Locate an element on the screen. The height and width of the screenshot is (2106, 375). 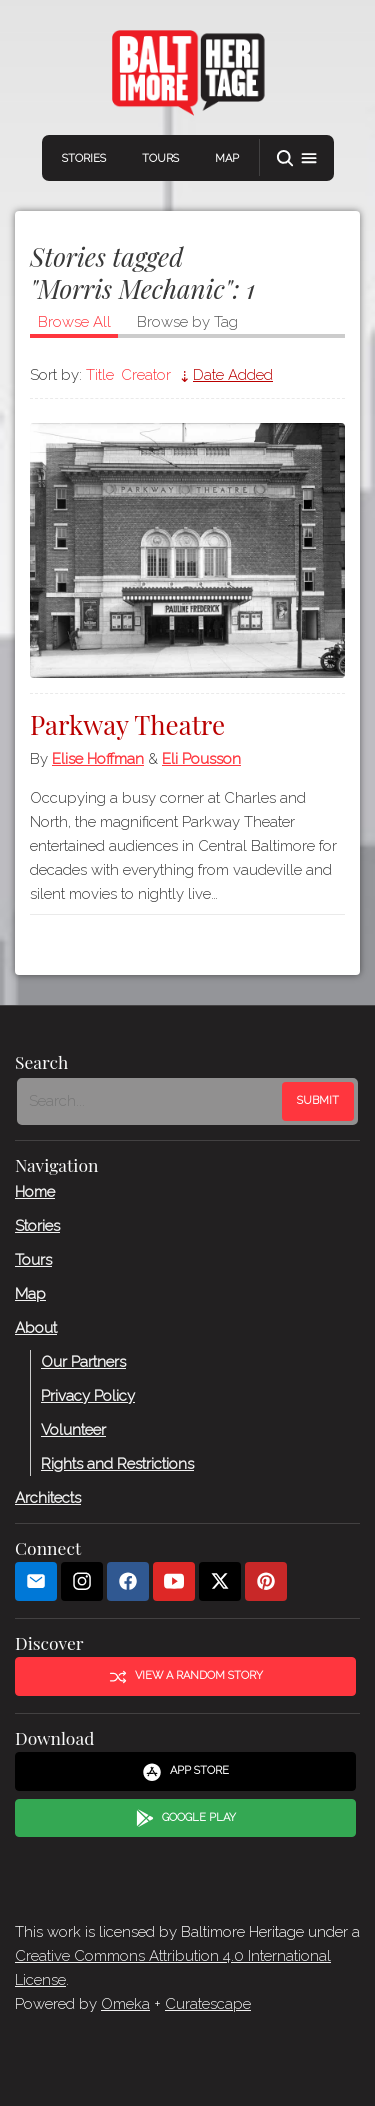
Date Added is located at coordinates (233, 375).